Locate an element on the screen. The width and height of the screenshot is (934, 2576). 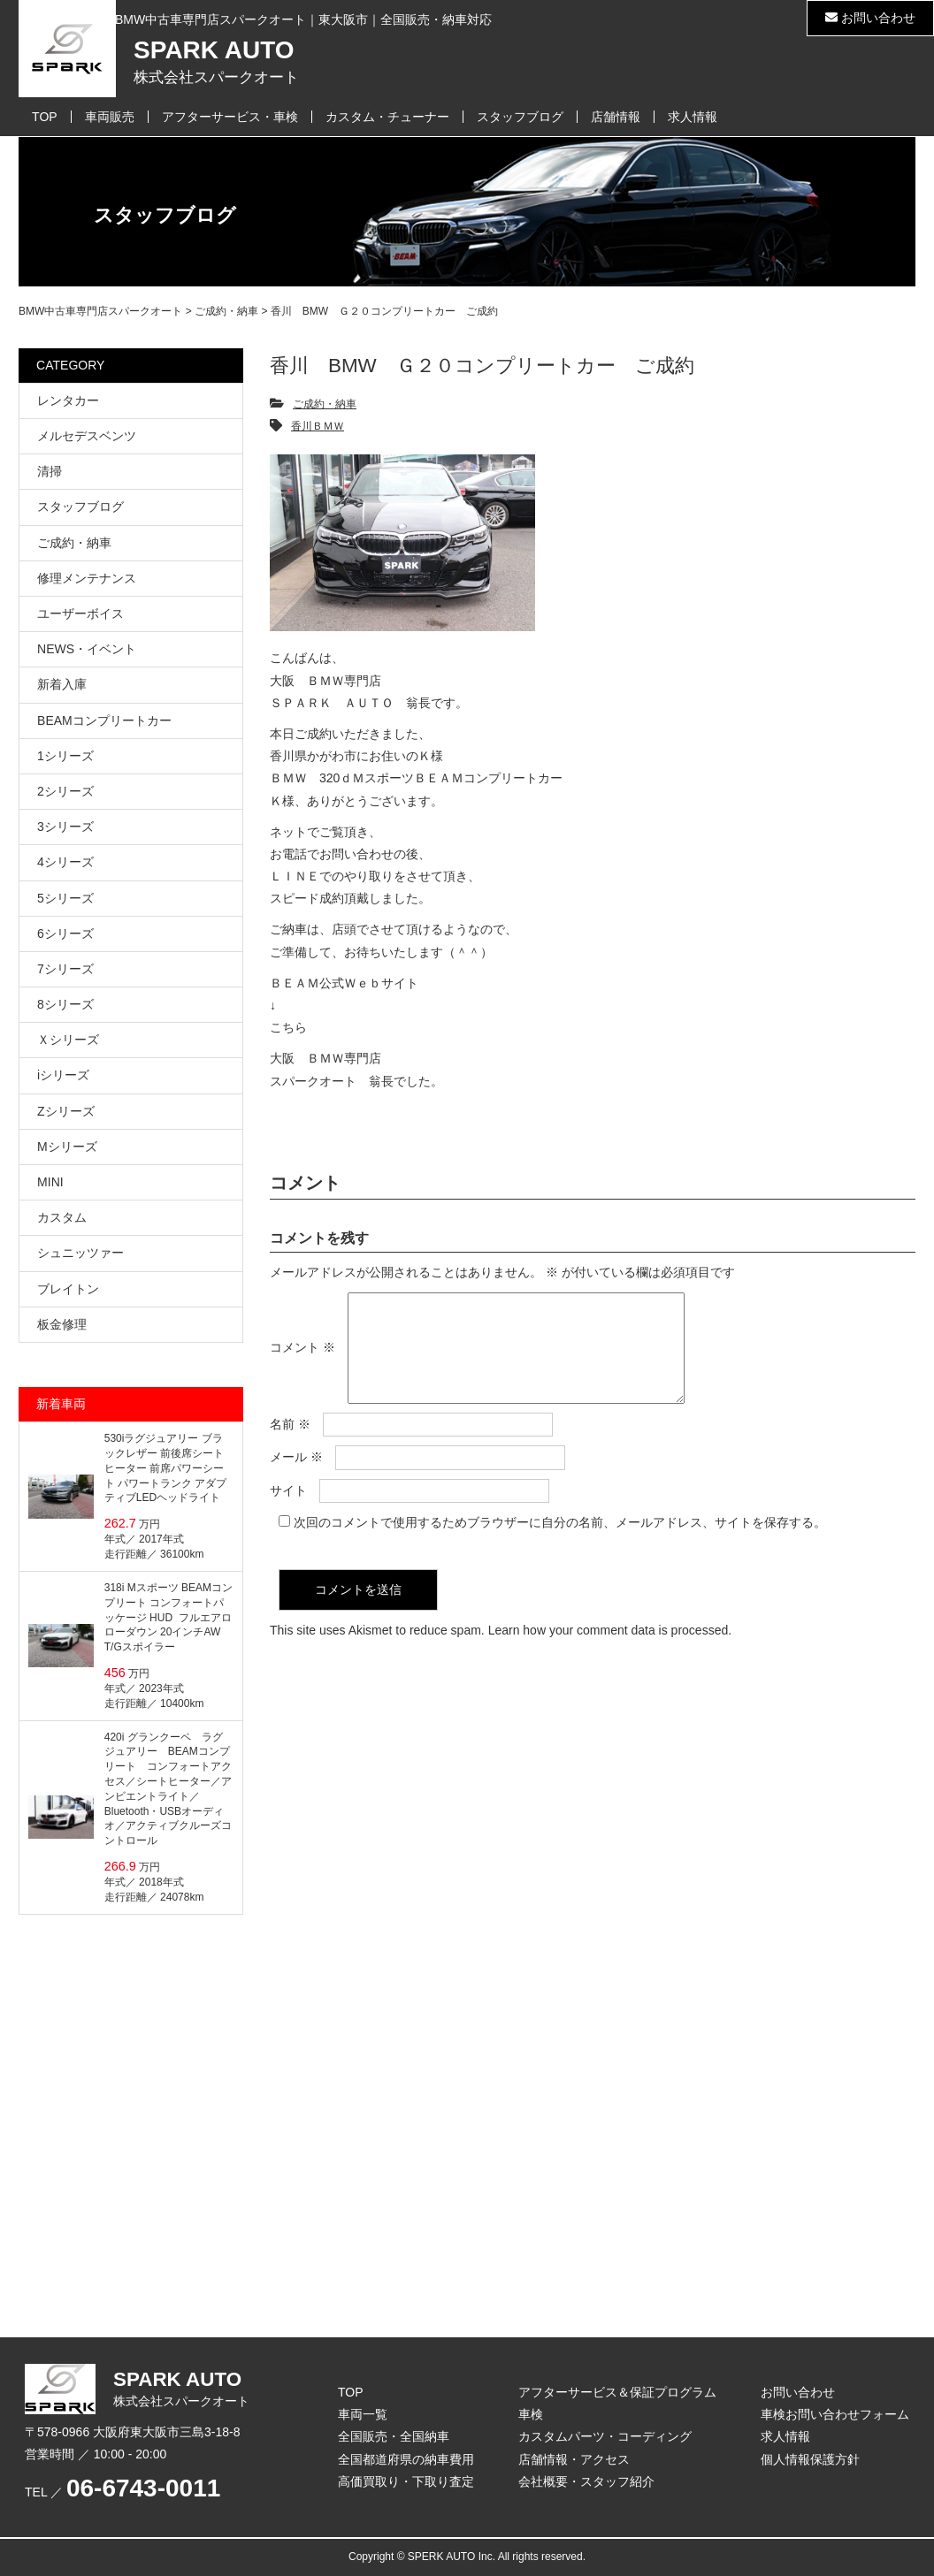
メルセデスベンツ is located at coordinates (86, 436).